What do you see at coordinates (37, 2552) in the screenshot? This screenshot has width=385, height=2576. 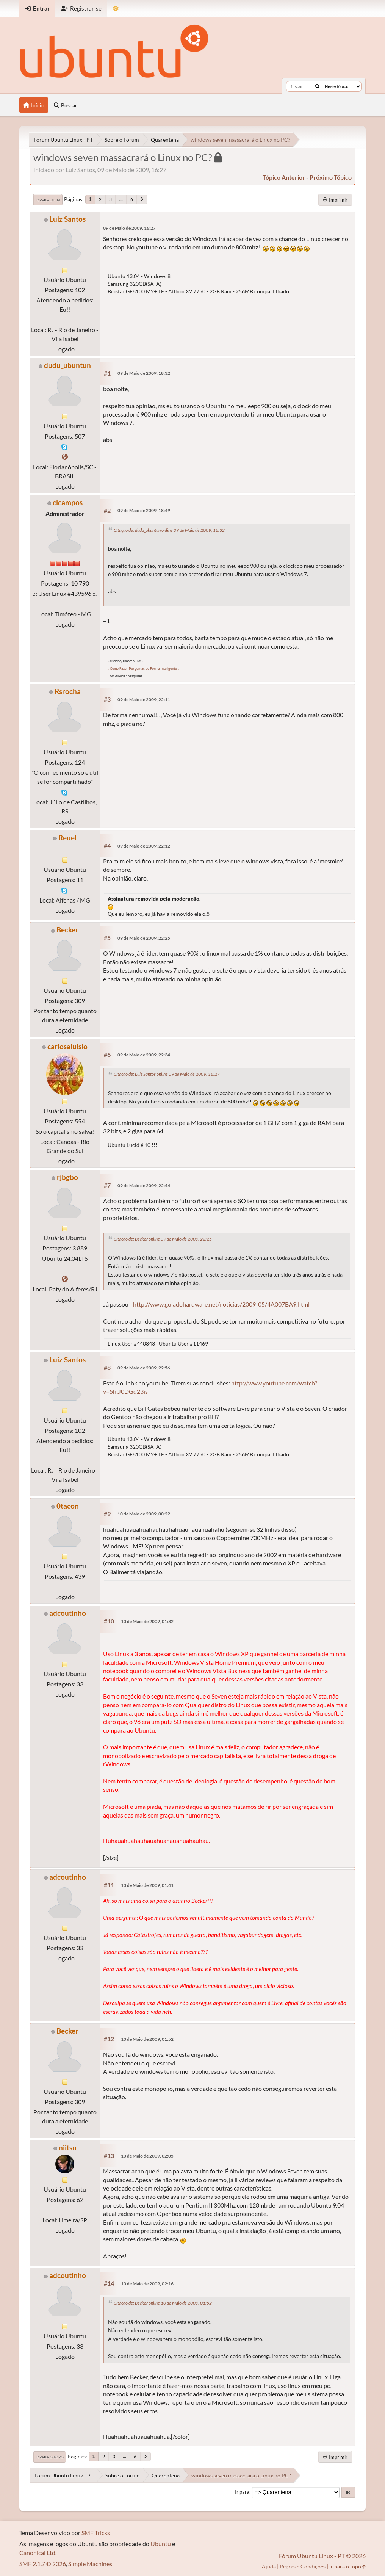 I see `Canonical Ltd.` at bounding box center [37, 2552].